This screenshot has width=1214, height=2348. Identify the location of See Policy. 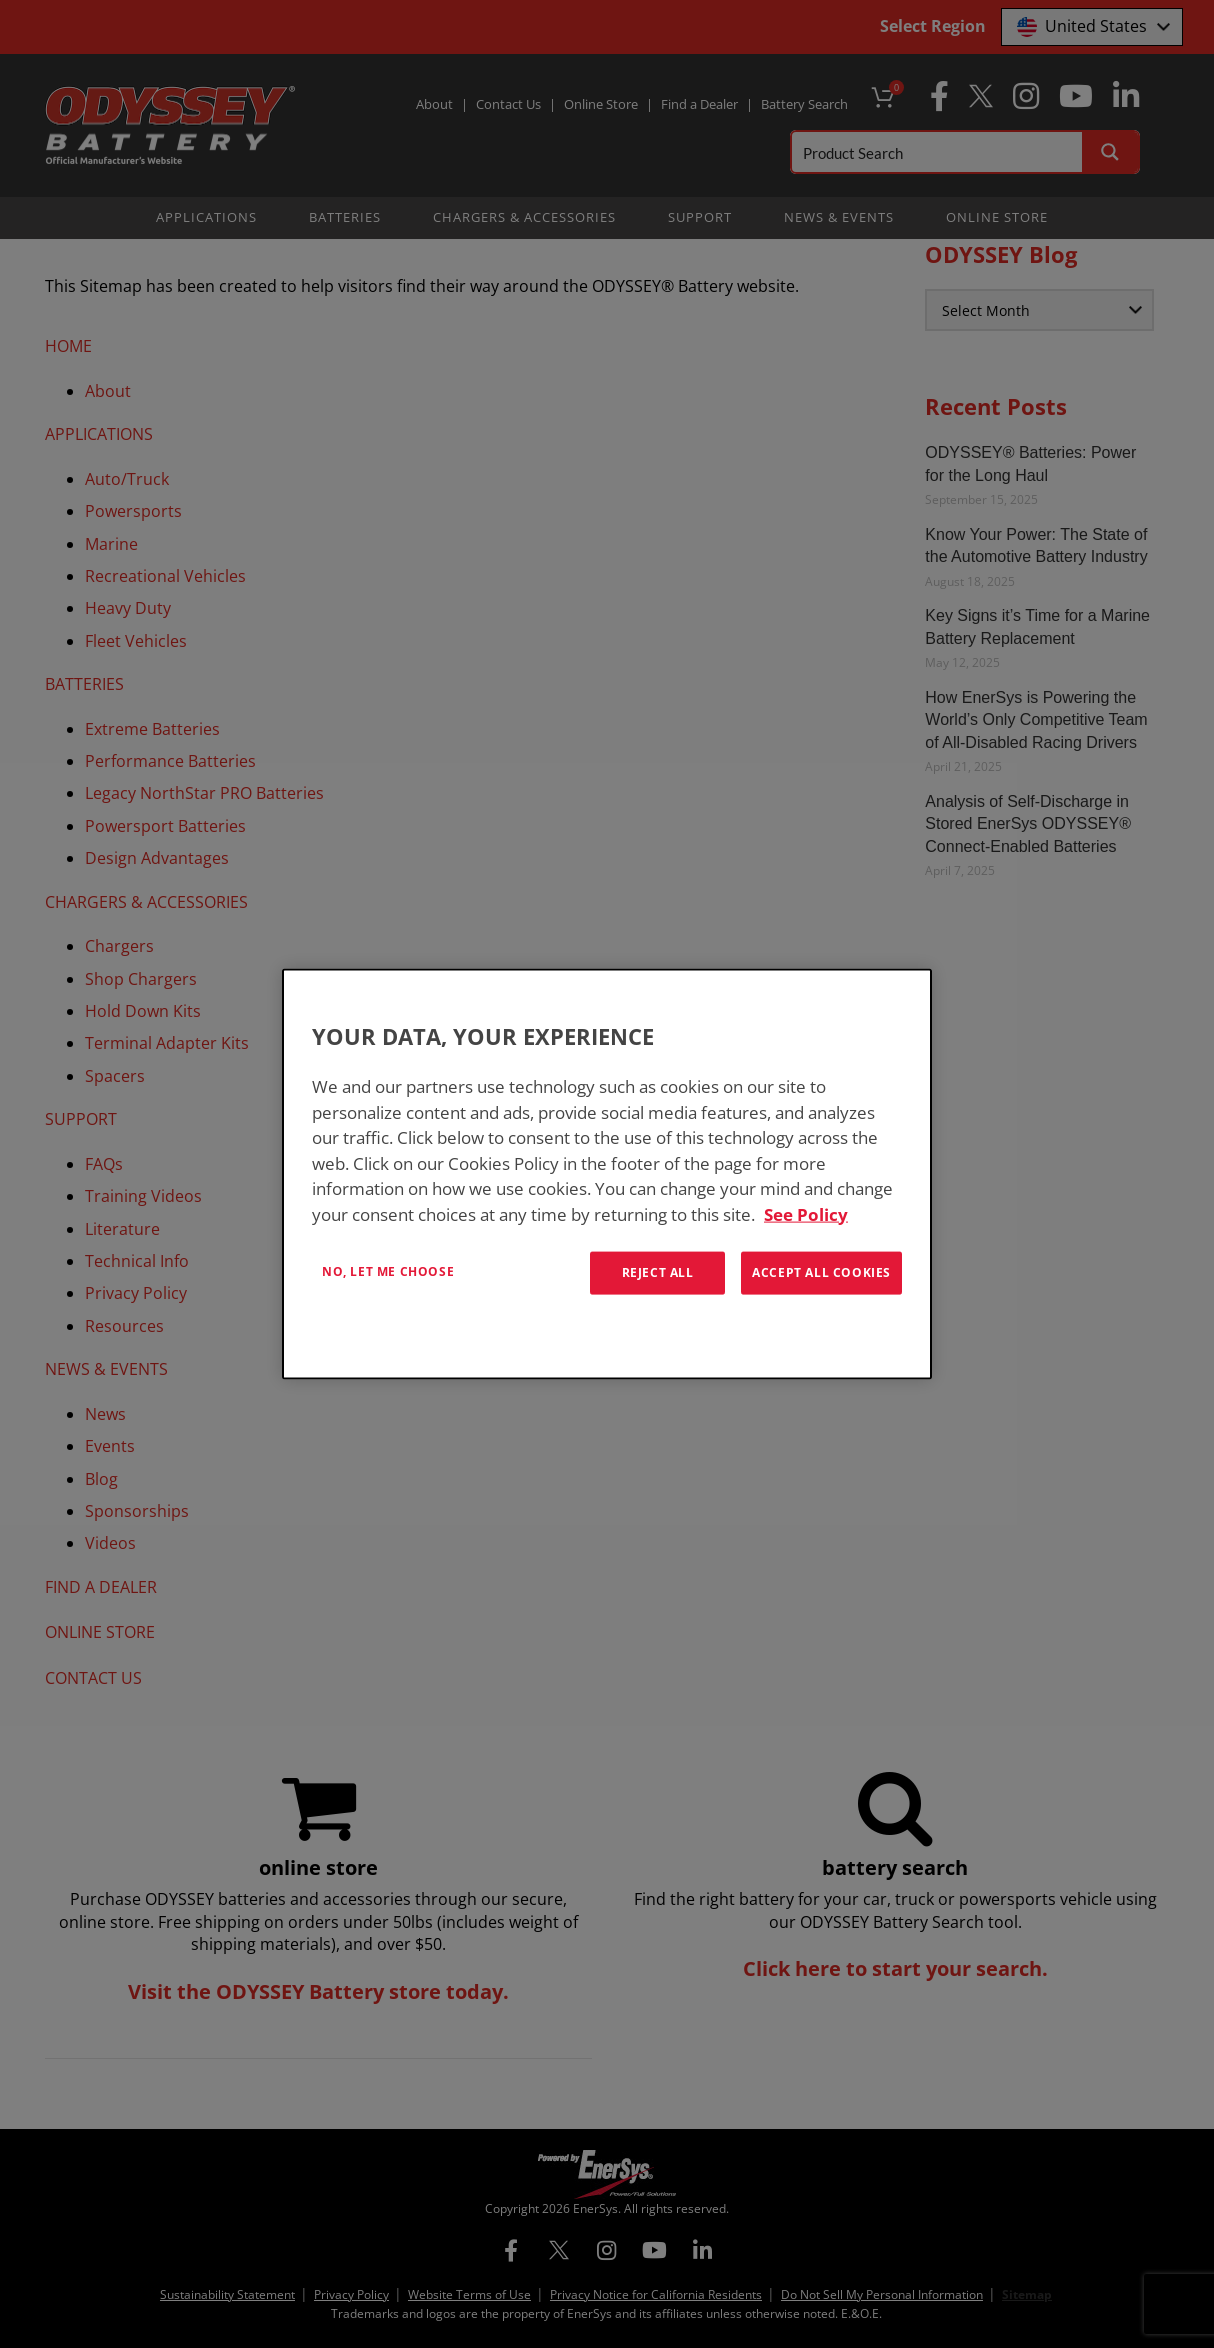
(806, 1213).